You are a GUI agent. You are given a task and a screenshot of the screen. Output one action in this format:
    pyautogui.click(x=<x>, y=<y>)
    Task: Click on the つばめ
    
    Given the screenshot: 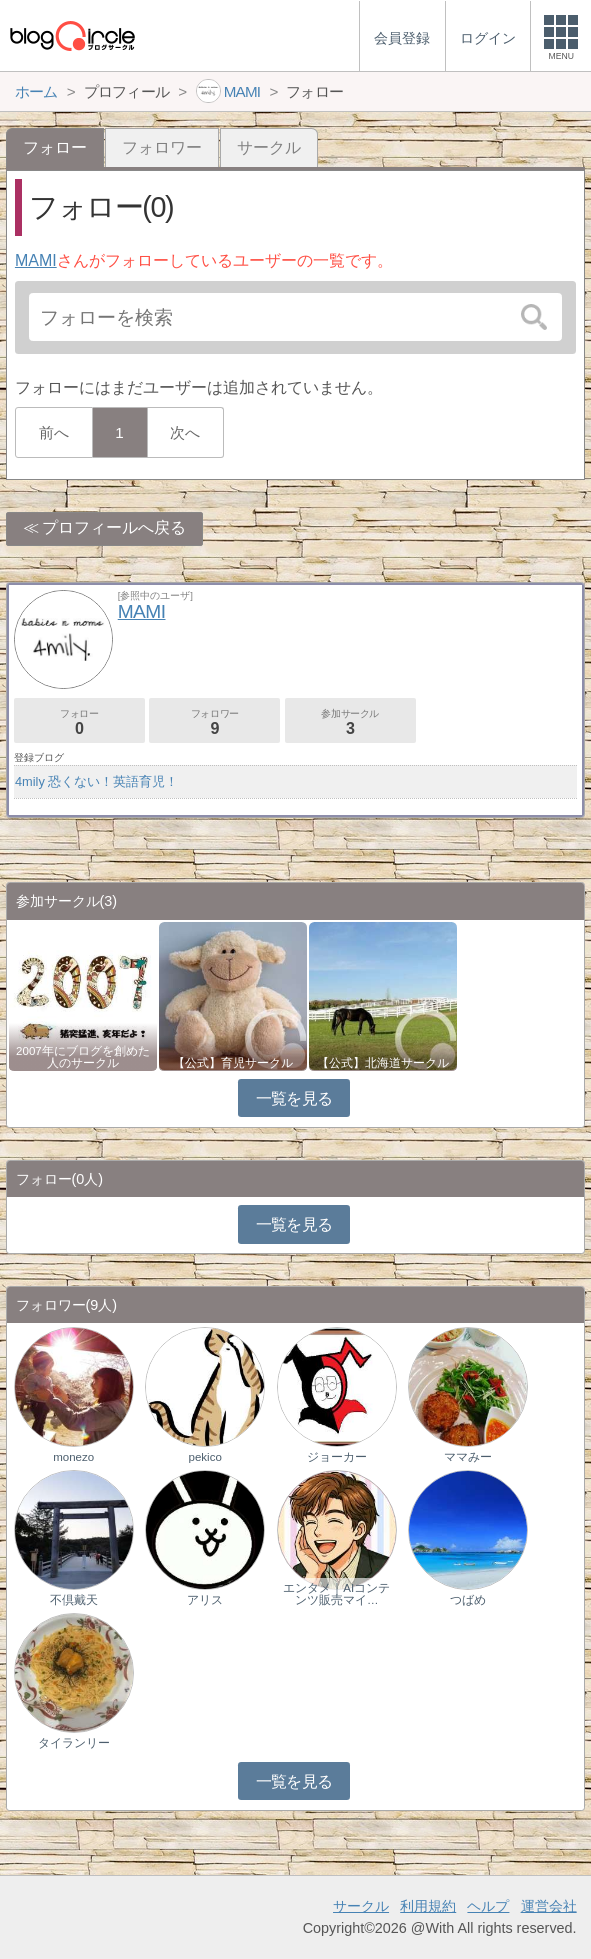 What is the action you would take?
    pyautogui.click(x=468, y=1600)
    